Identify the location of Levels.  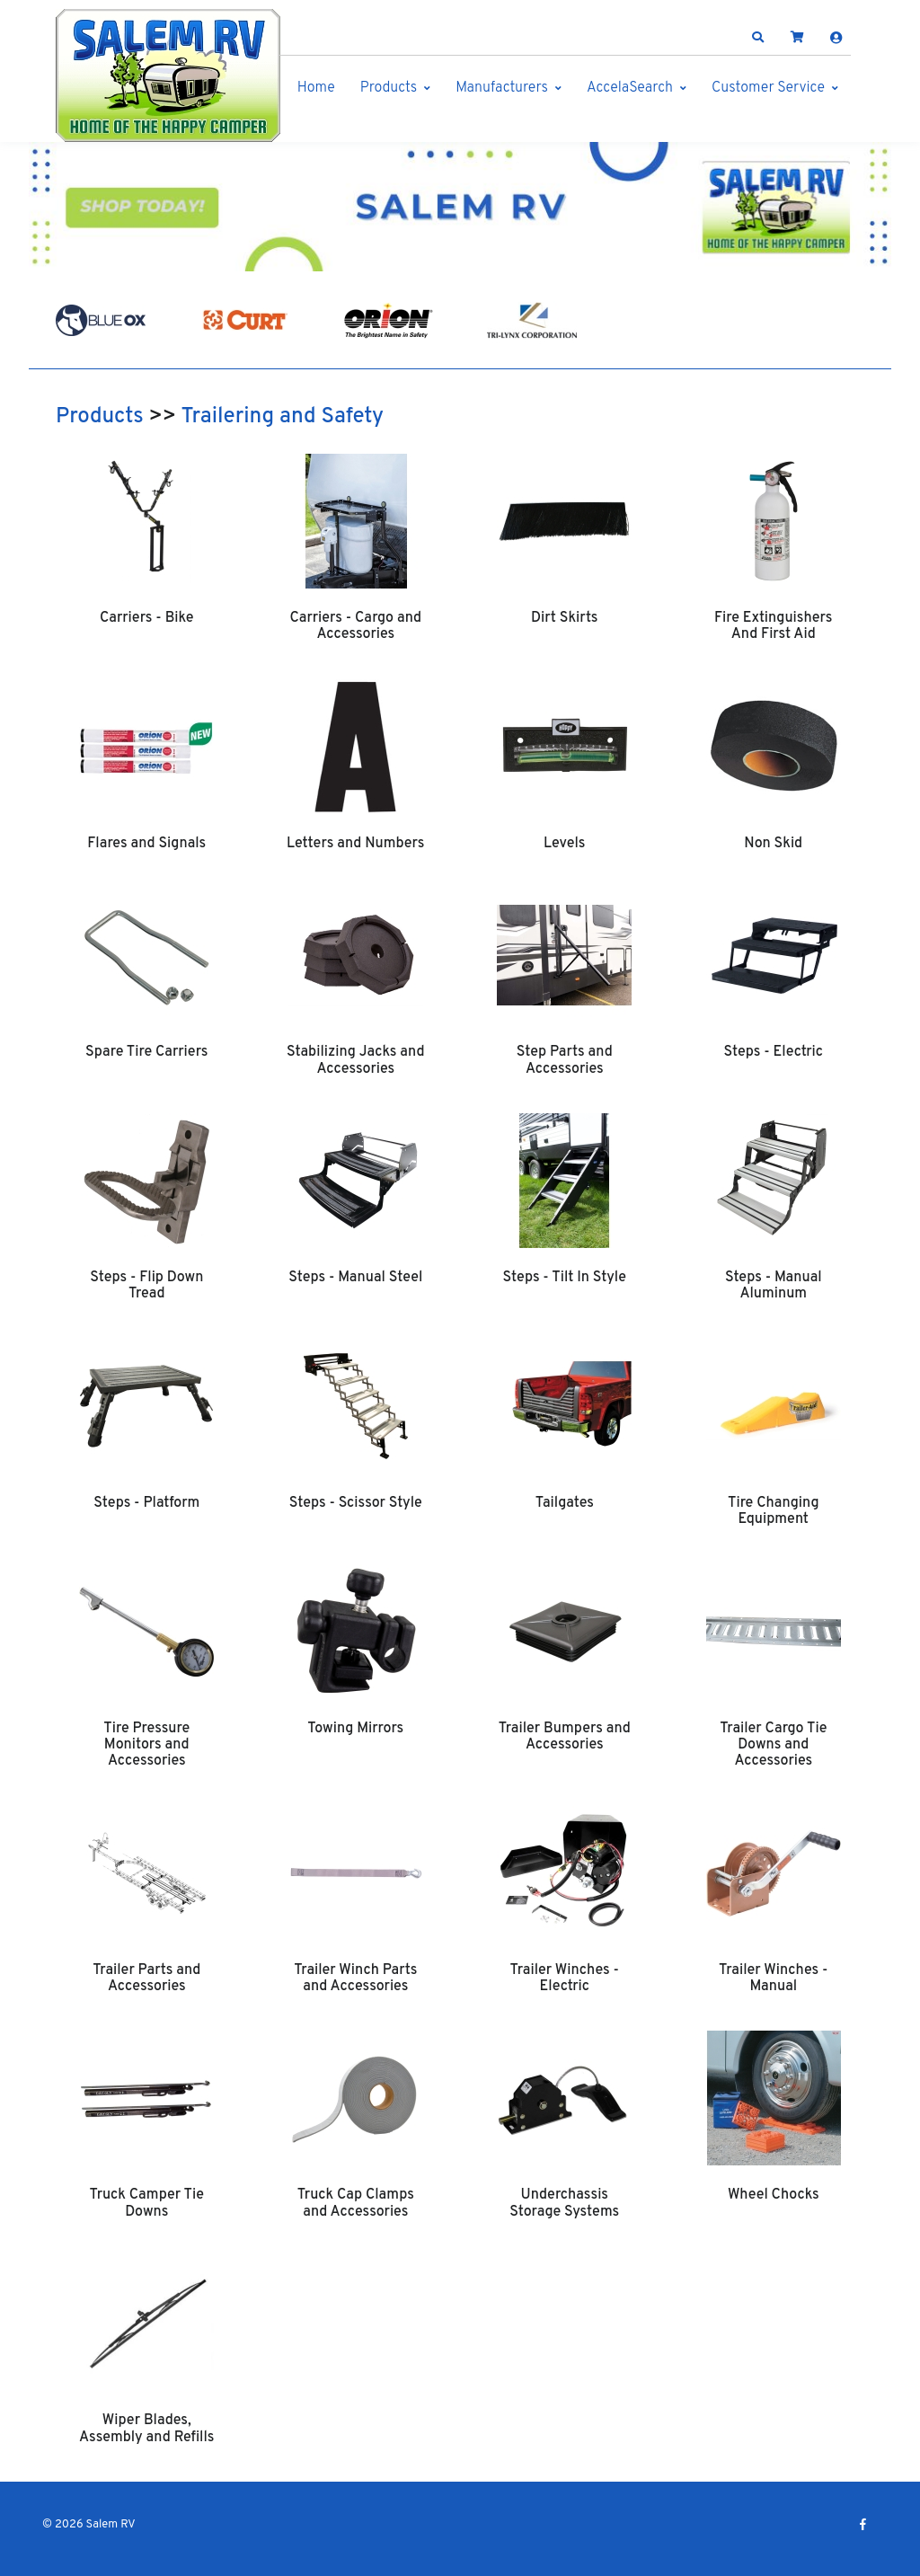
(564, 844).